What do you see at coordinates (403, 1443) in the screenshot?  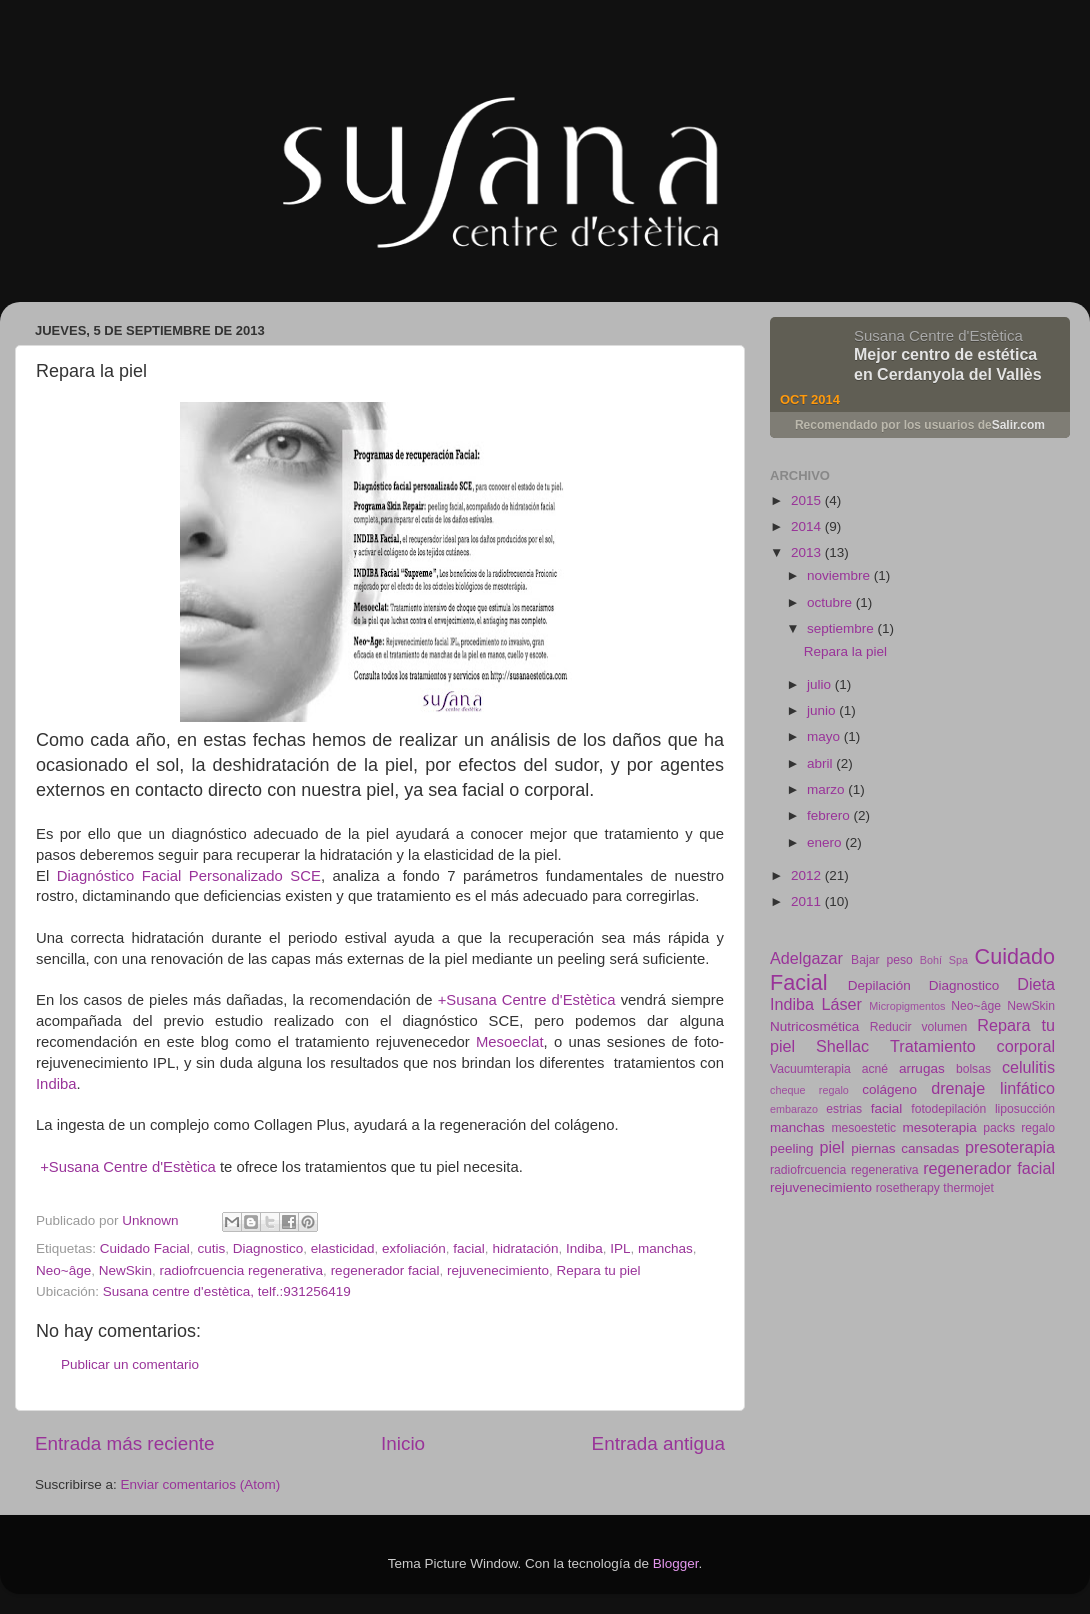 I see `Inicio` at bounding box center [403, 1443].